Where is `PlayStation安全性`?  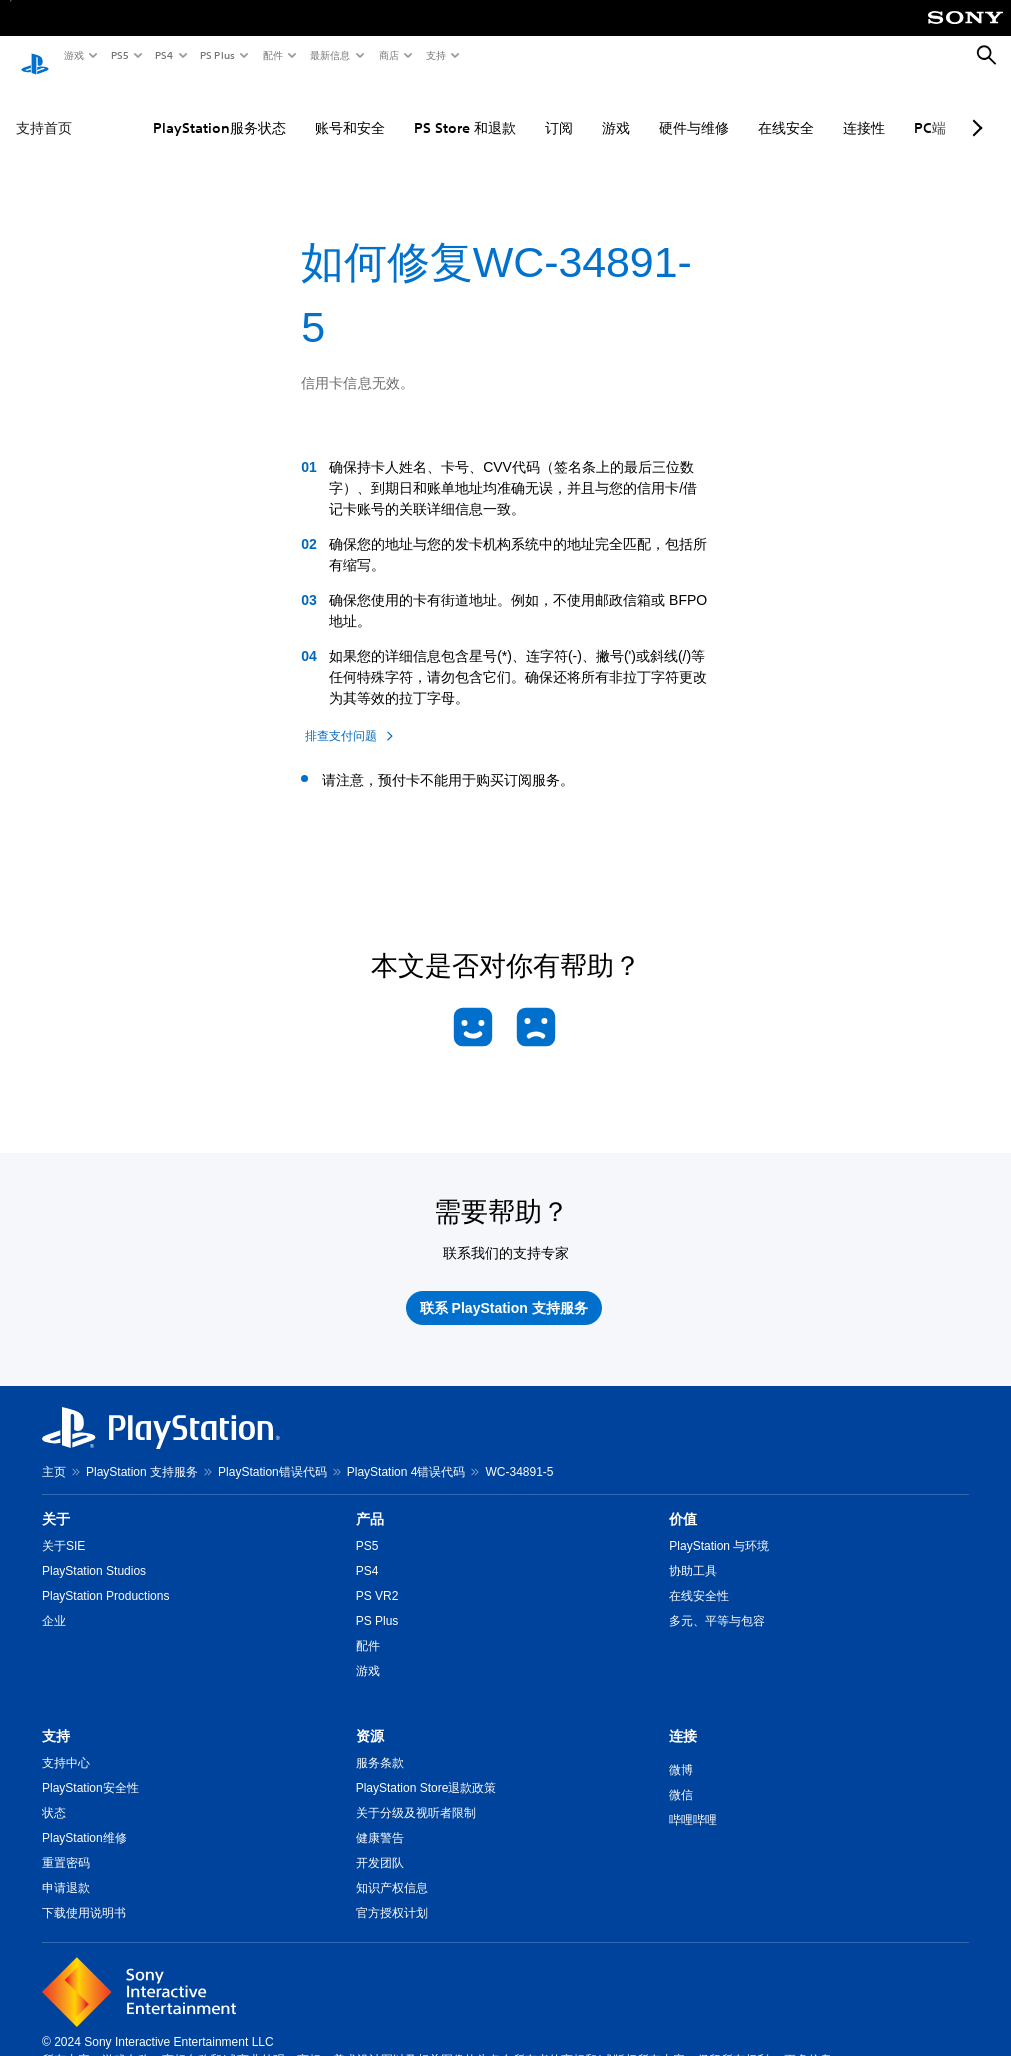
PlayStation安全性 is located at coordinates (90, 1769).